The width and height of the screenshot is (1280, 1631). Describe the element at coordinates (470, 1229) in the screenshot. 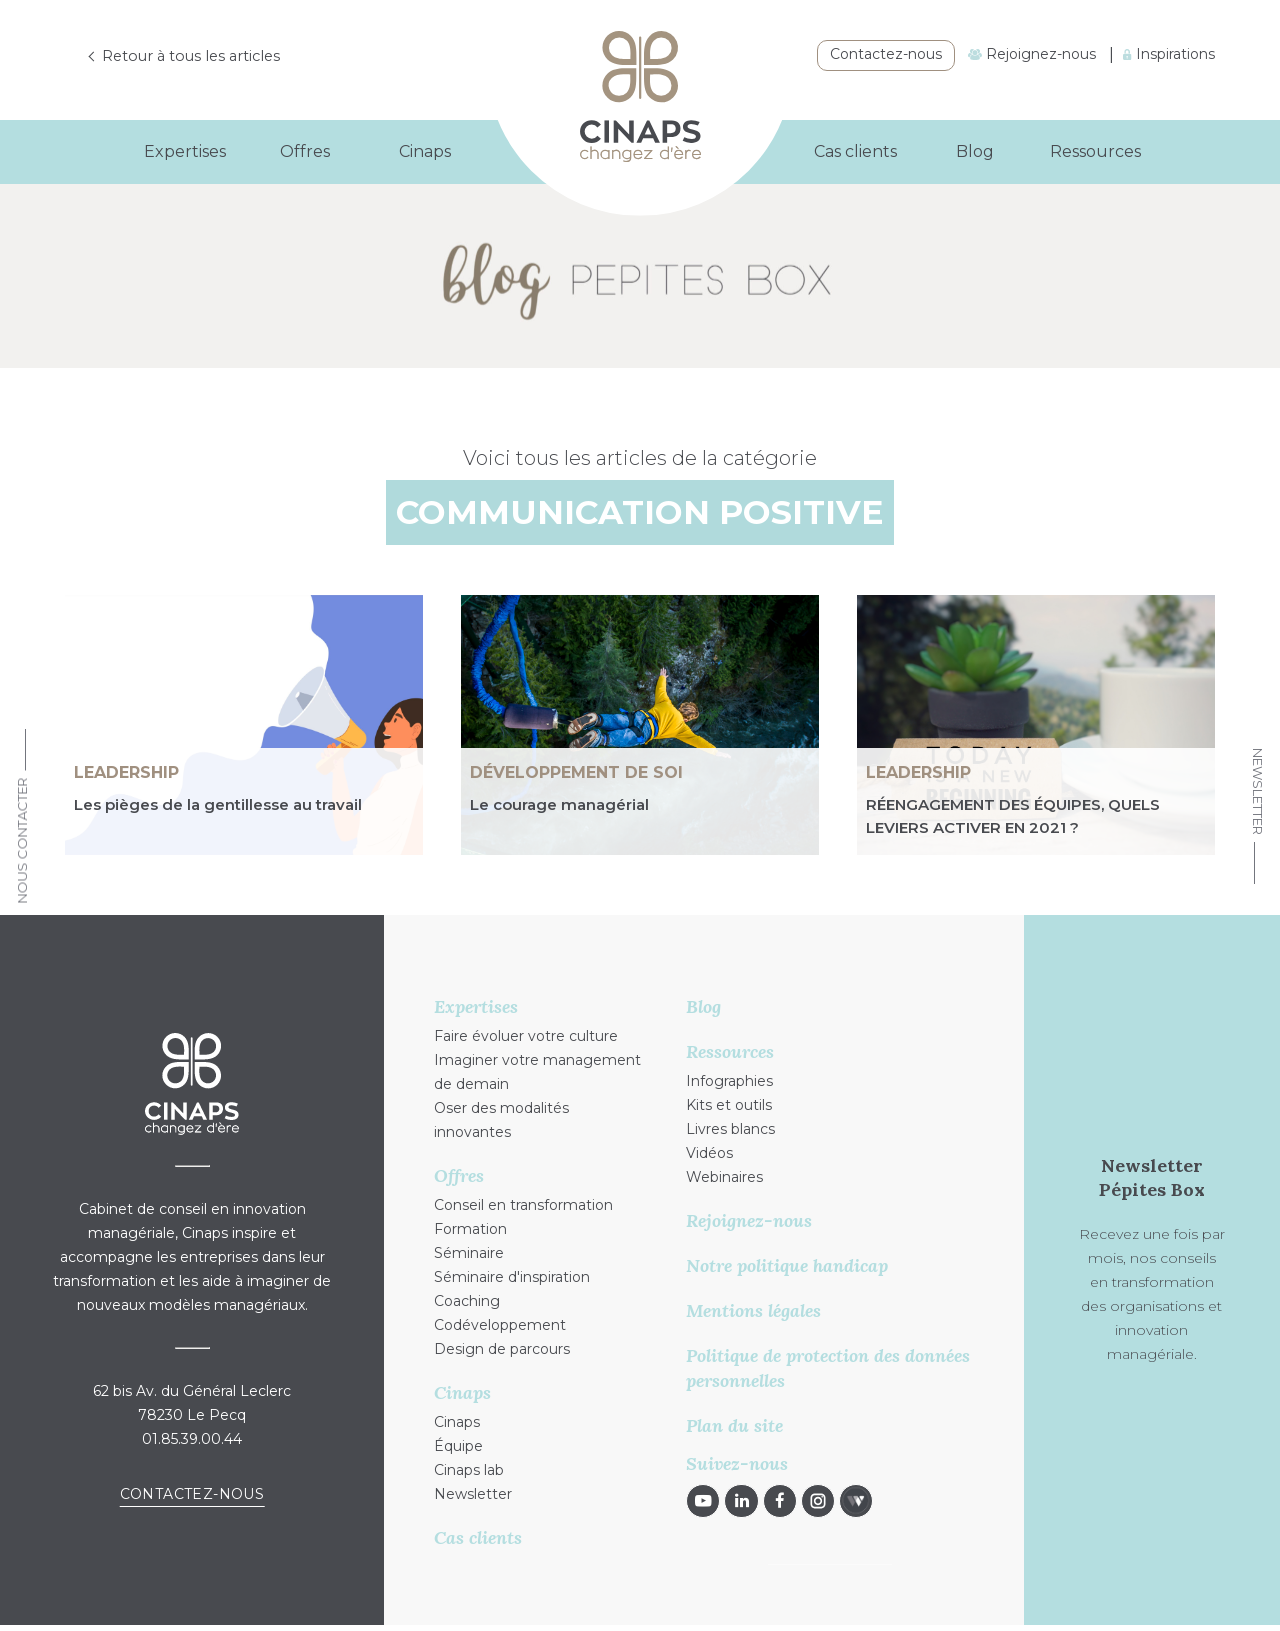

I see `Formation` at that location.